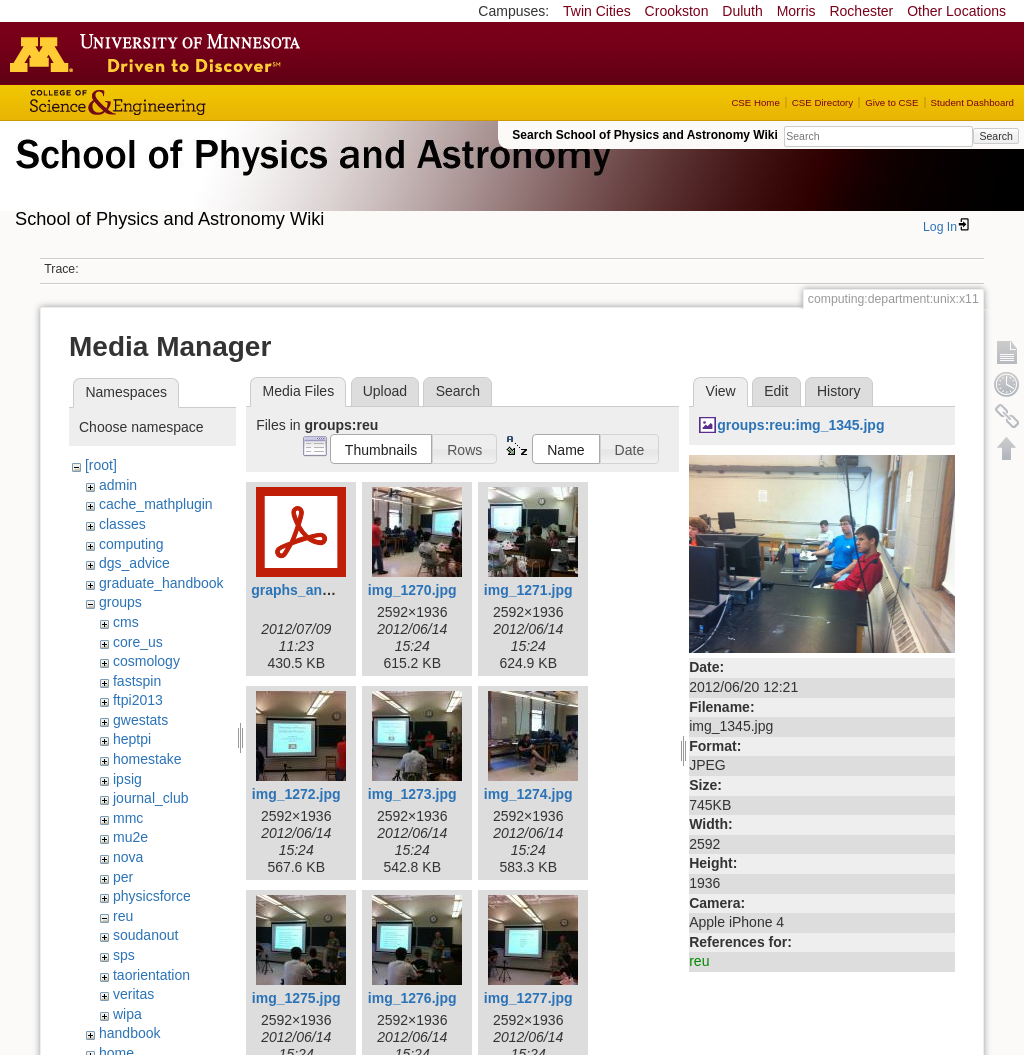  Describe the element at coordinates (151, 798) in the screenshot. I see `journal_club` at that location.